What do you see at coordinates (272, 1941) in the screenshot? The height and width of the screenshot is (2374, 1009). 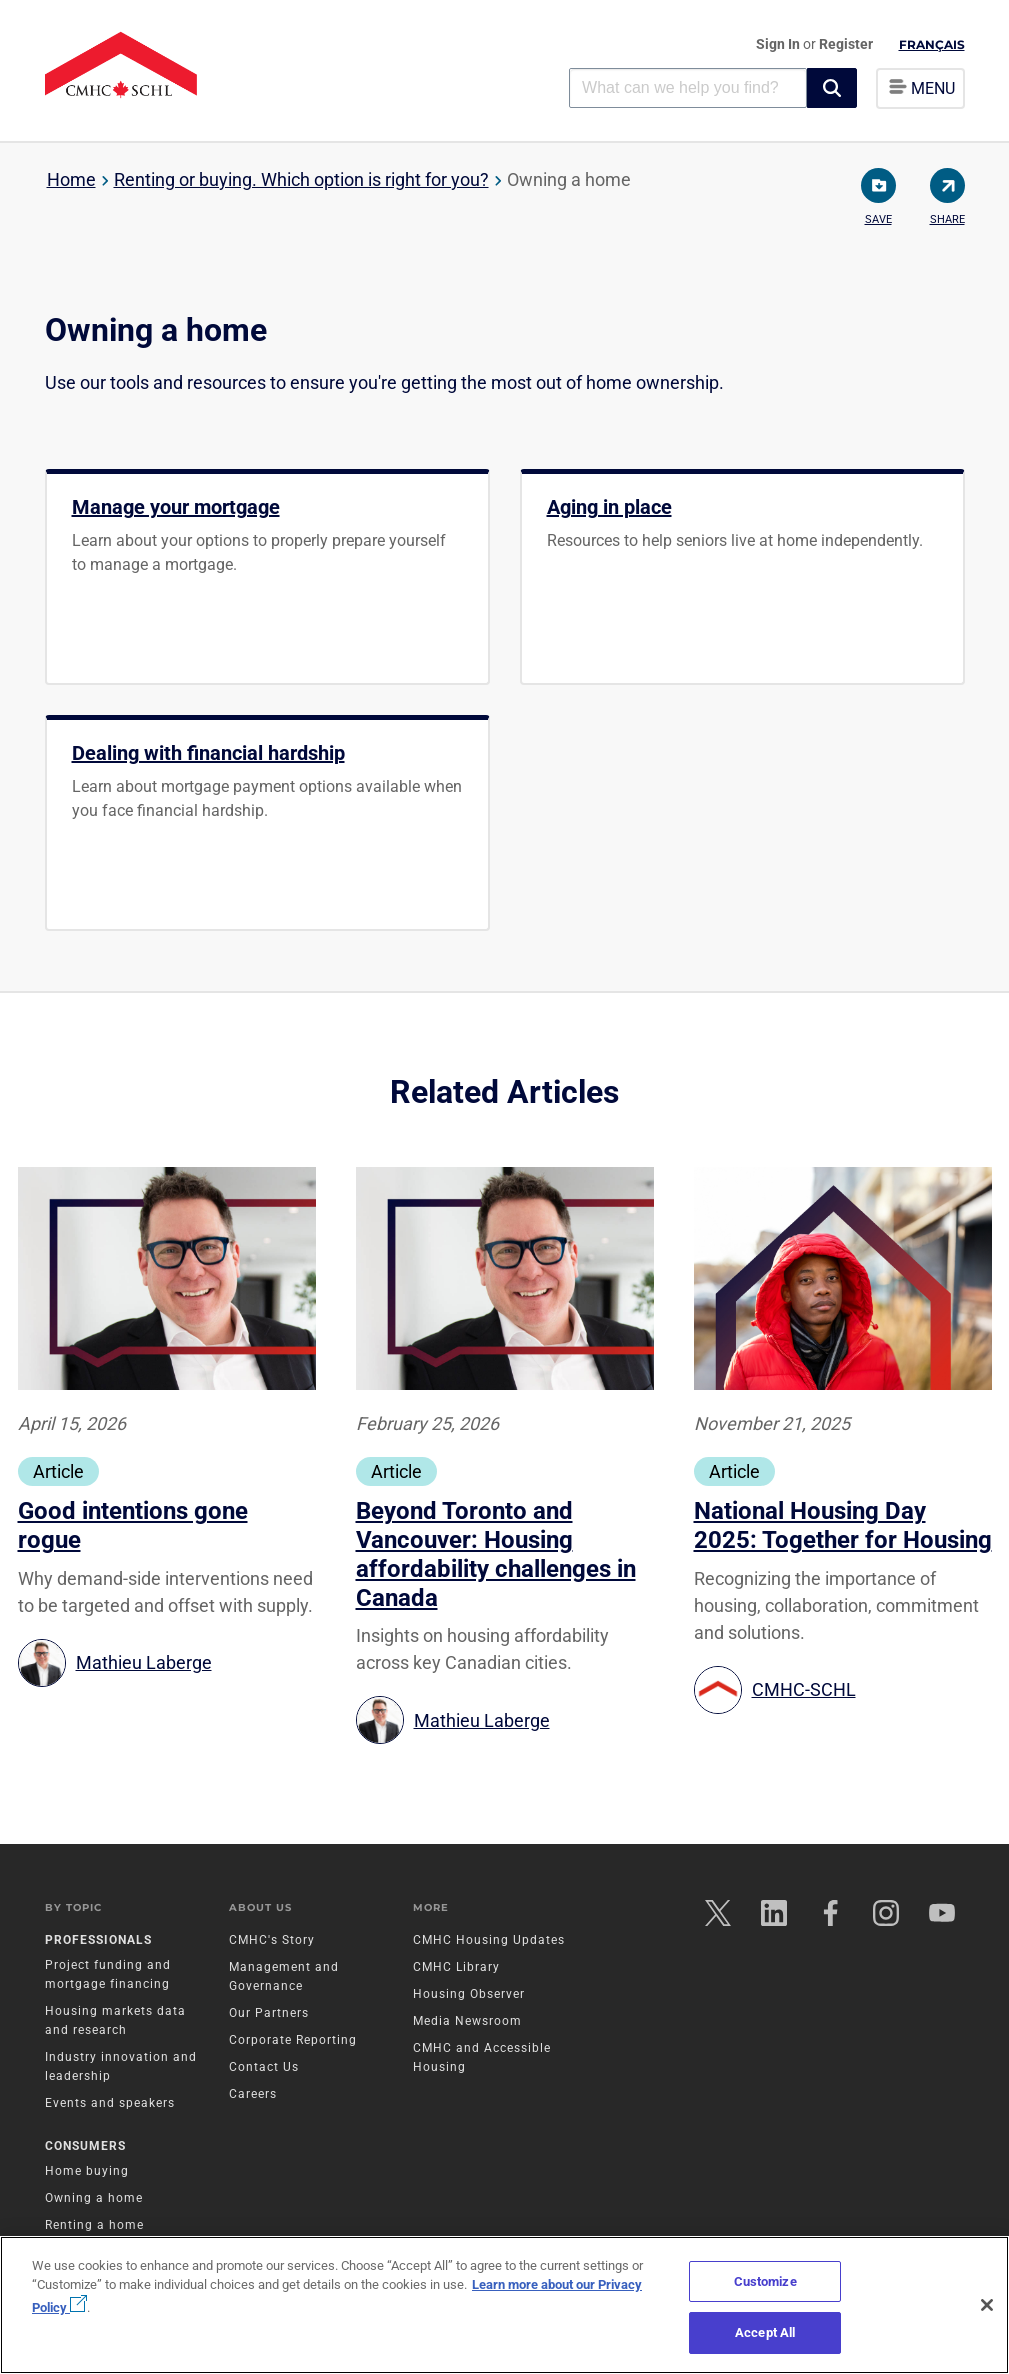 I see `CMHC's Story` at bounding box center [272, 1941].